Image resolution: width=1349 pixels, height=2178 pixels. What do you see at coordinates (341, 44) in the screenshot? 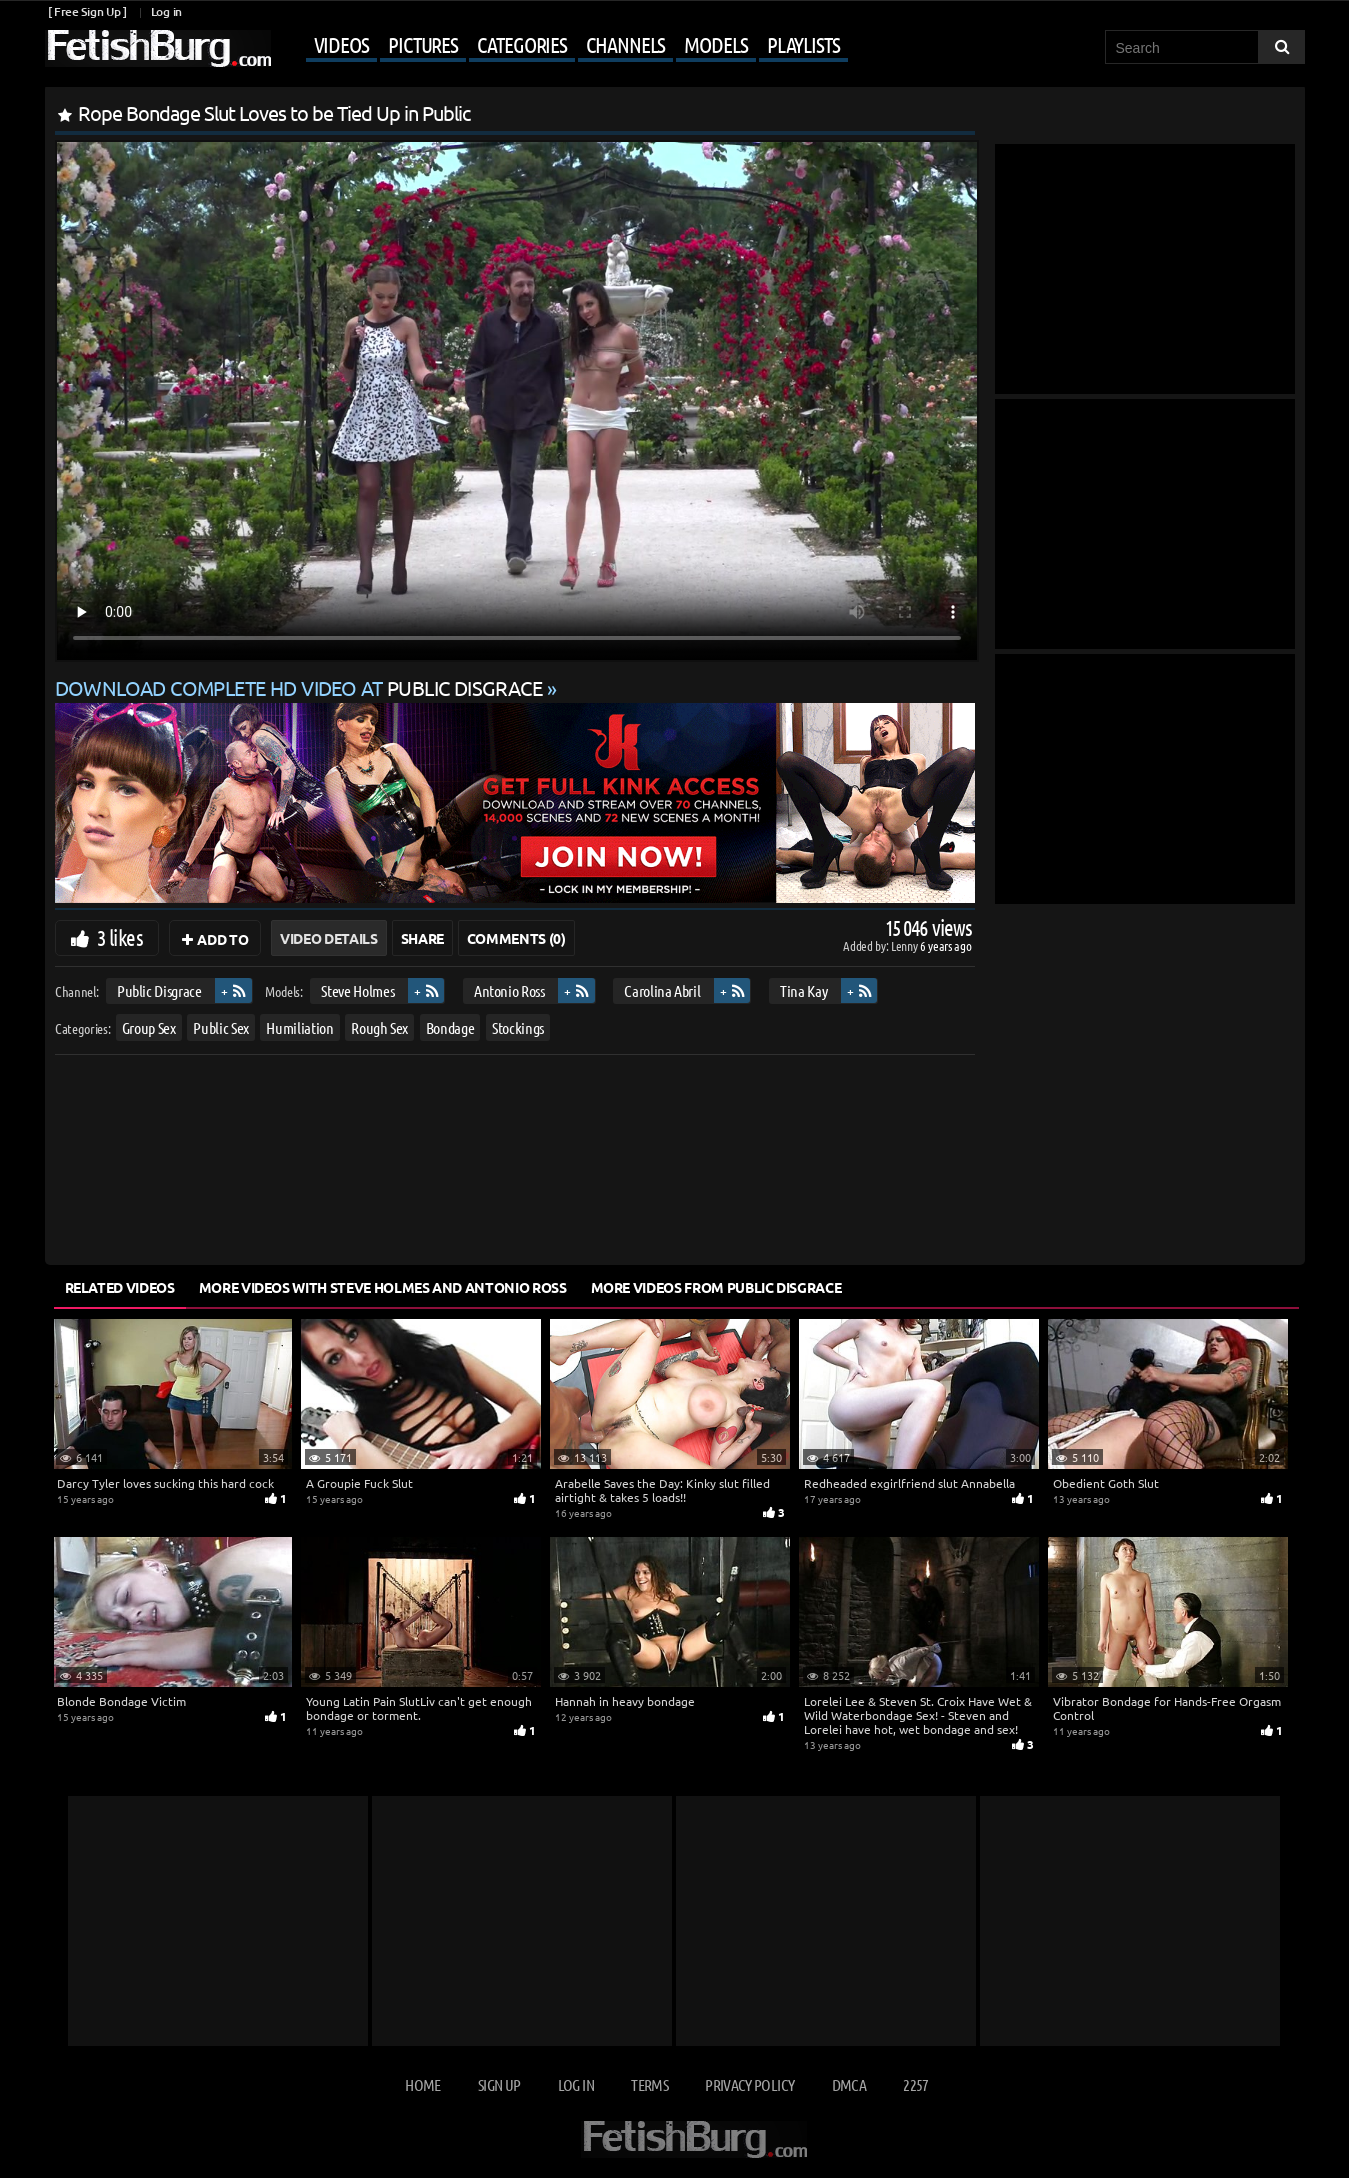
I see `Videos` at bounding box center [341, 44].